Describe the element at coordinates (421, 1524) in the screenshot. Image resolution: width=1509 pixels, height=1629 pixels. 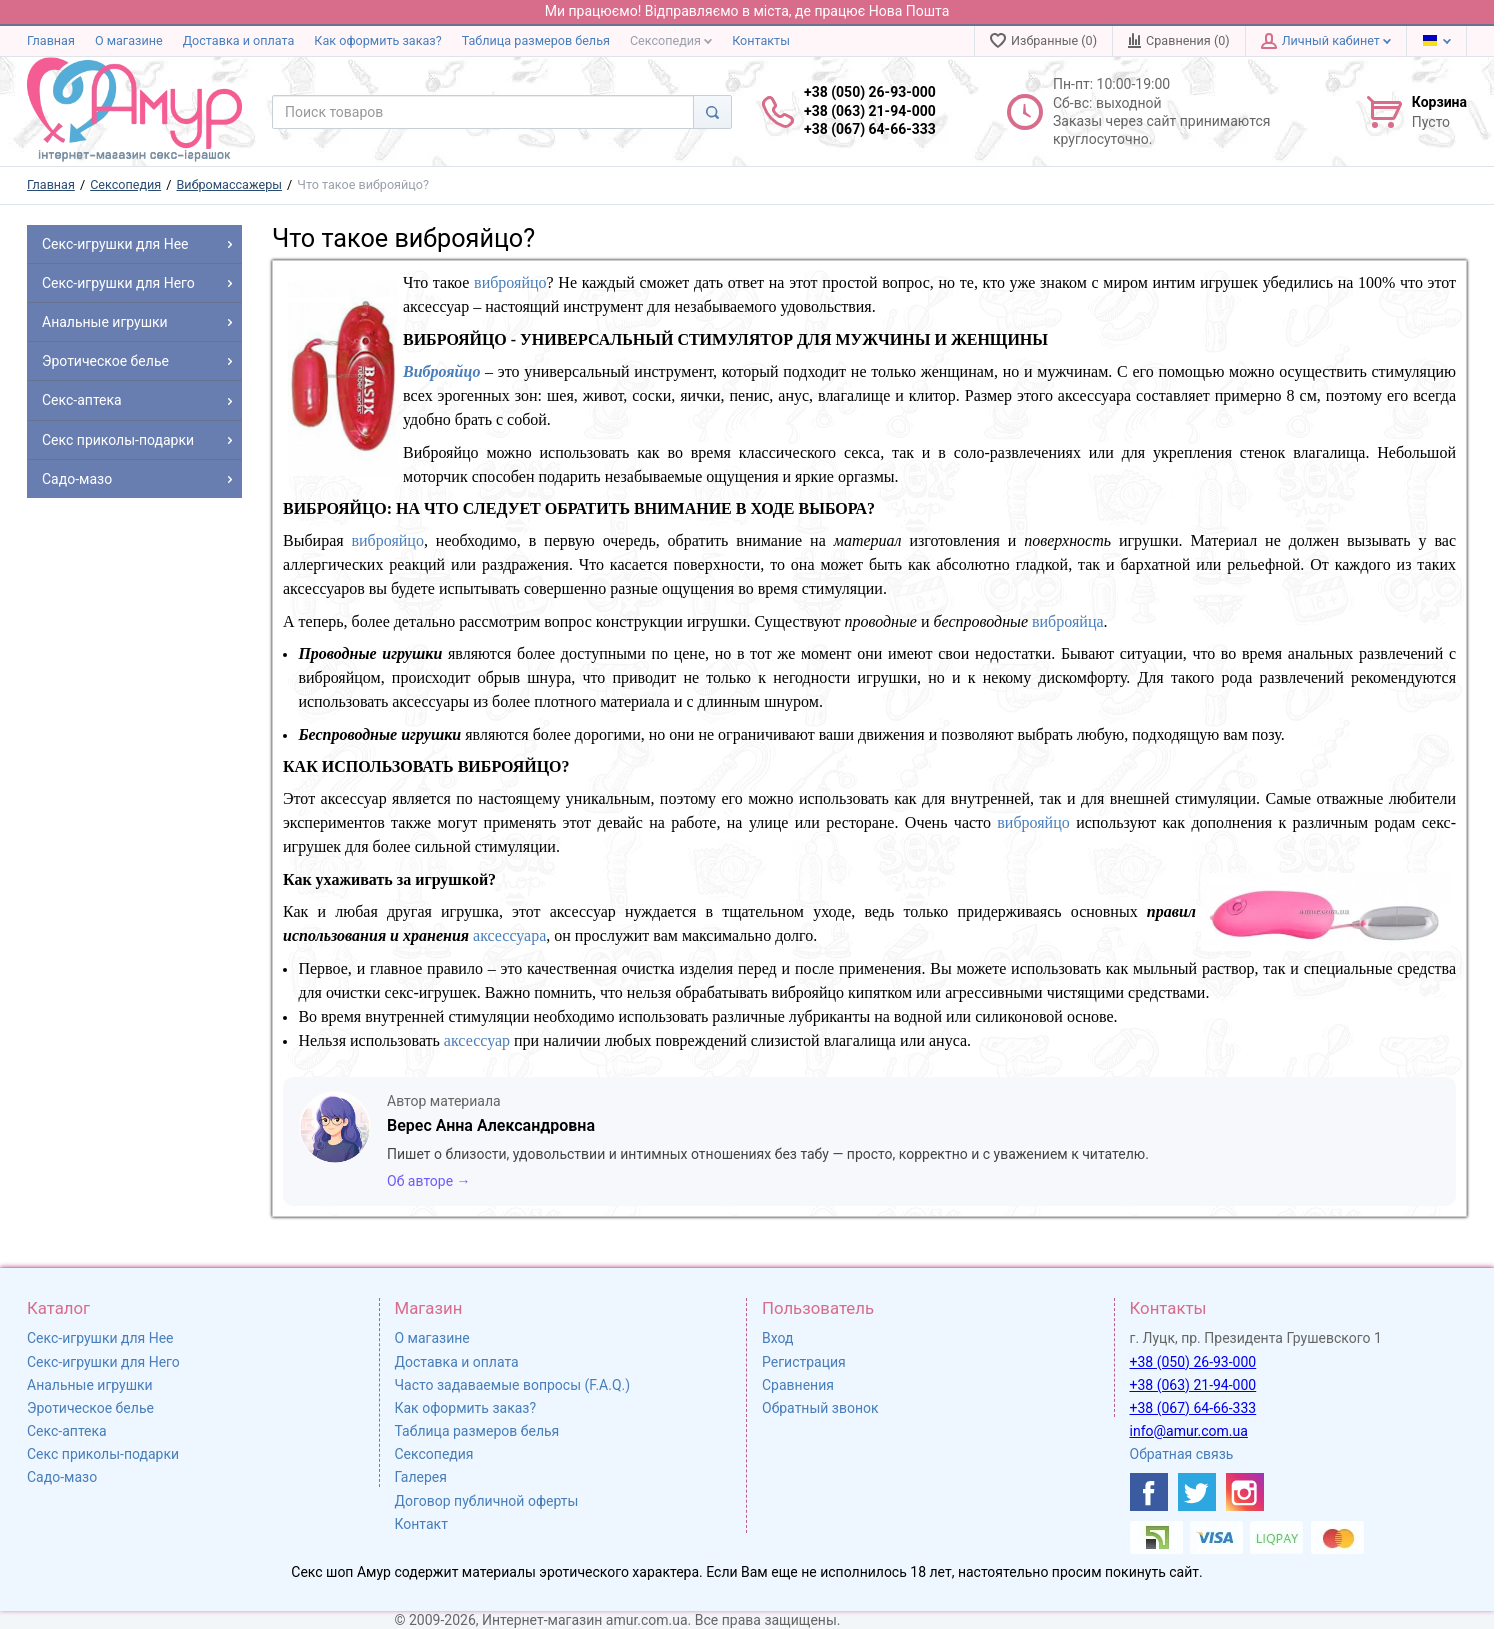
I see `Контакт` at that location.